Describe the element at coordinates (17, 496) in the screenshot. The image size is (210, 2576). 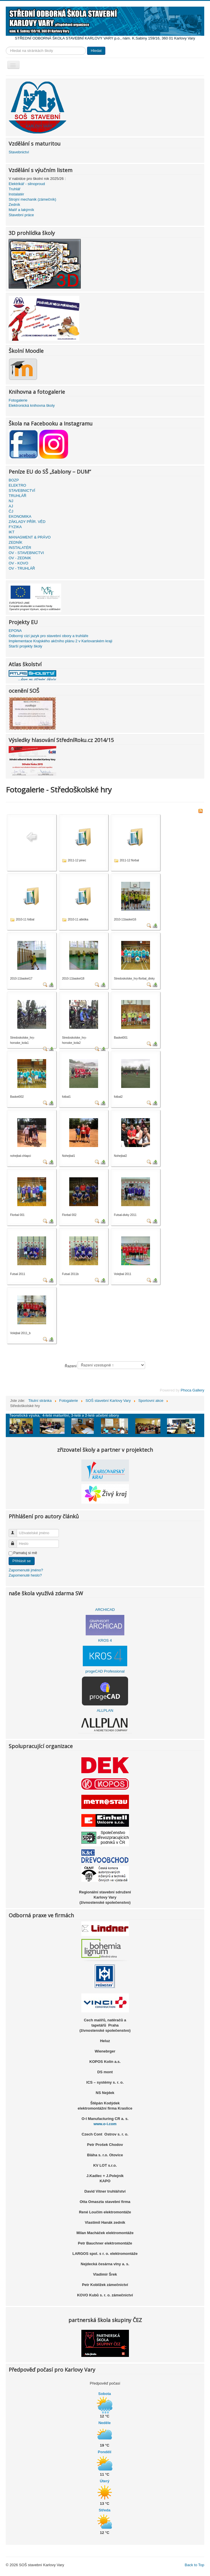
I see `TRUHLÁŘ` at that location.